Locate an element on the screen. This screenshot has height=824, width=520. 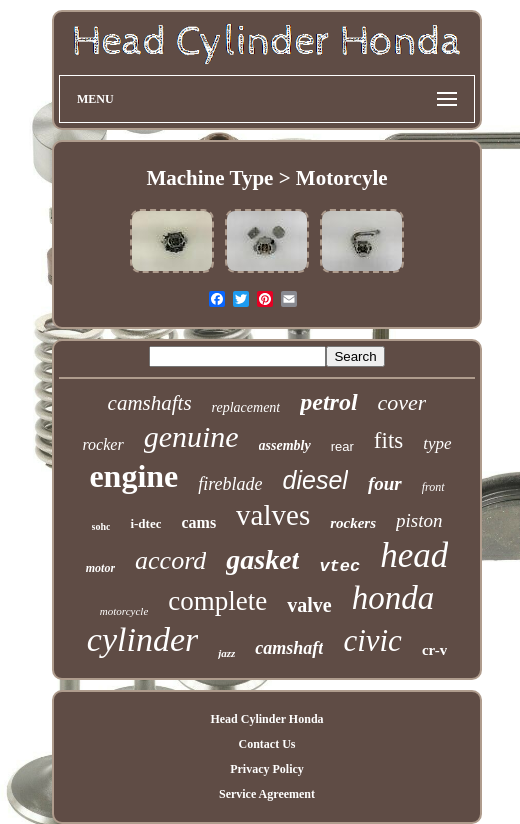
Contact Us is located at coordinates (266, 744).